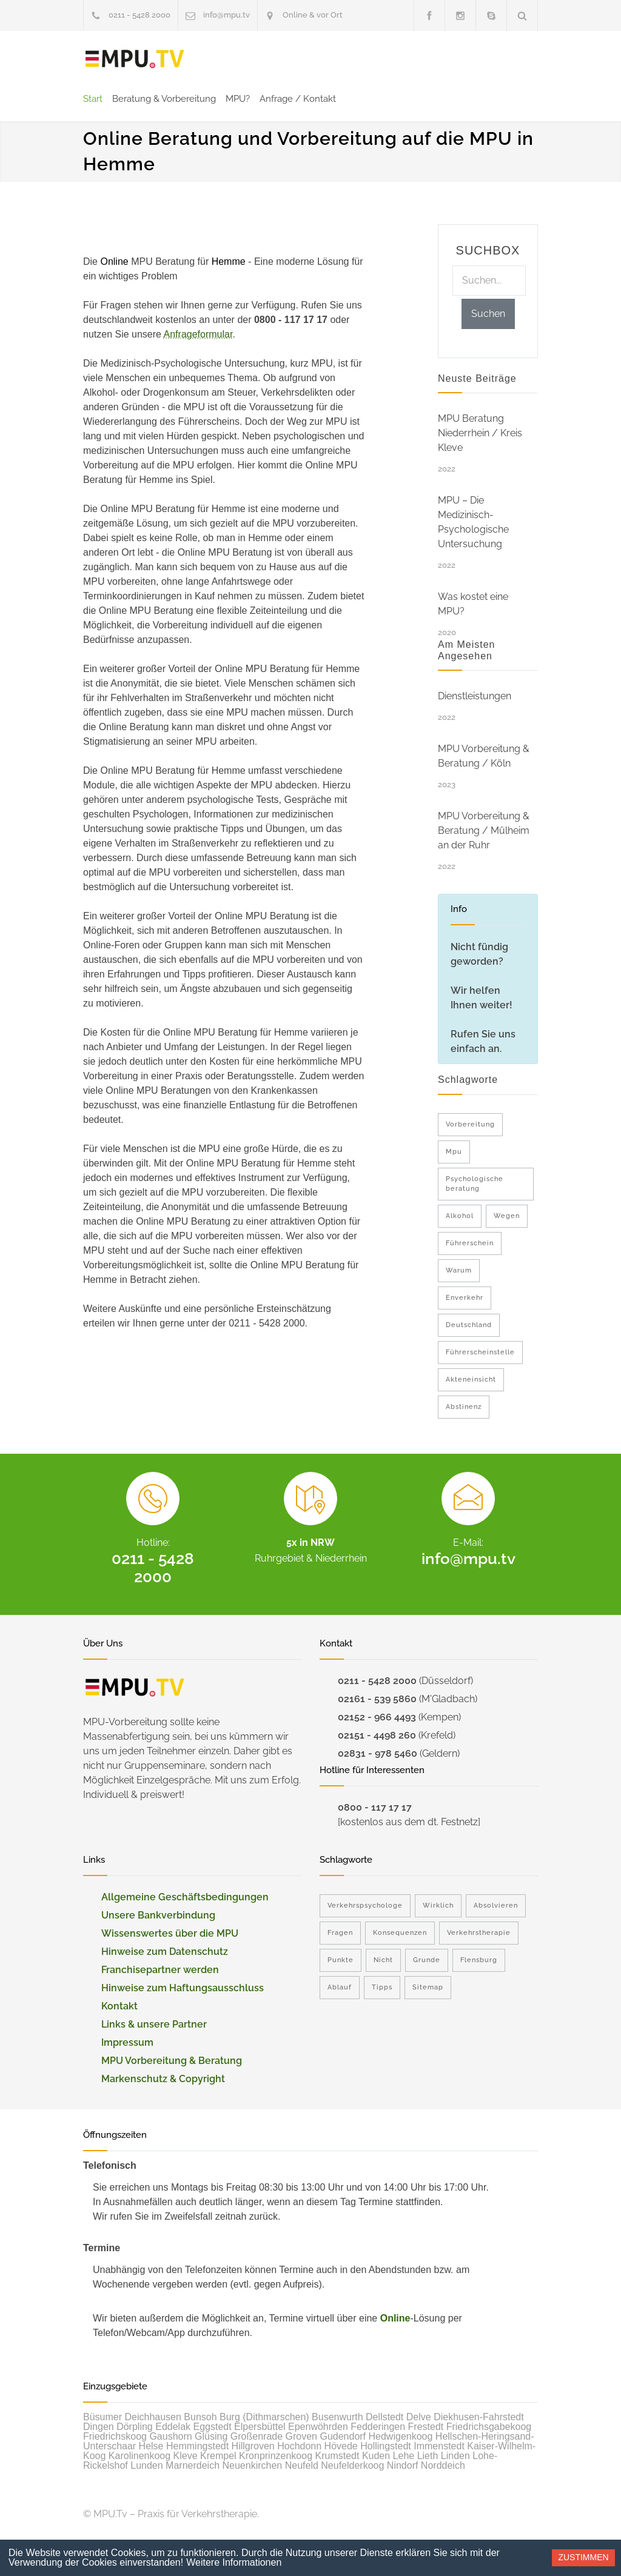 The width and height of the screenshot is (621, 2576). What do you see at coordinates (426, 2426) in the screenshot?
I see `Frestedt` at bounding box center [426, 2426].